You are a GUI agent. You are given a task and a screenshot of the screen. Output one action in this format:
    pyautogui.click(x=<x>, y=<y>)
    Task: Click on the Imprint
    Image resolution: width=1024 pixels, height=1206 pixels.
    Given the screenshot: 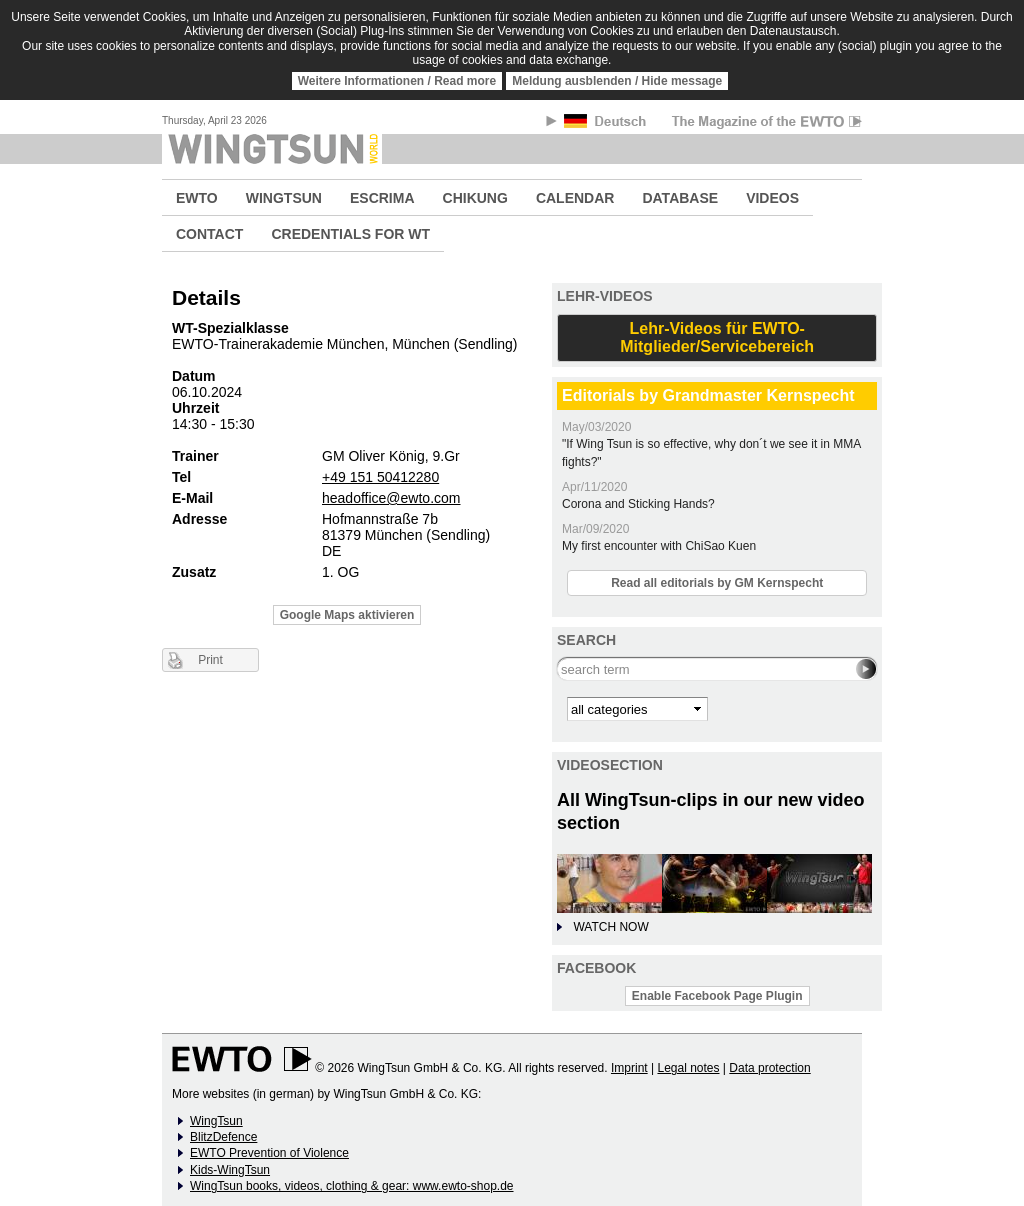 What is the action you would take?
    pyautogui.click(x=629, y=1068)
    